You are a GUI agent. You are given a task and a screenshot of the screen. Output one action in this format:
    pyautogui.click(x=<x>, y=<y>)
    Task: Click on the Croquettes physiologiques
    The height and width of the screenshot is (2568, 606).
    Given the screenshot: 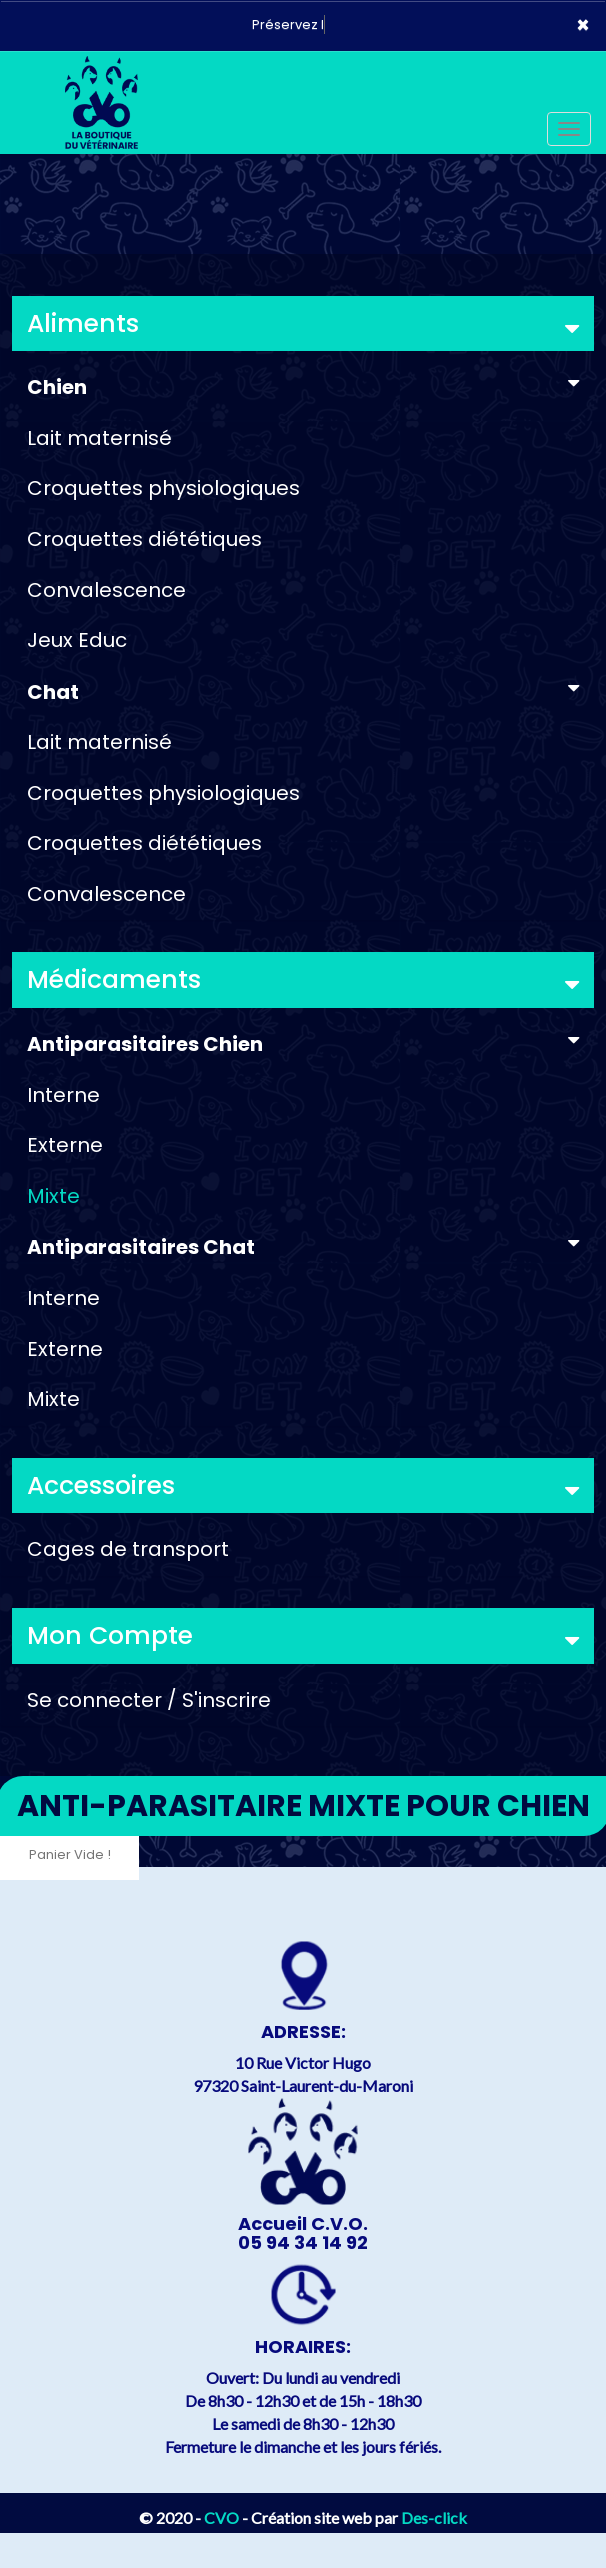 What is the action you would take?
    pyautogui.click(x=163, y=488)
    